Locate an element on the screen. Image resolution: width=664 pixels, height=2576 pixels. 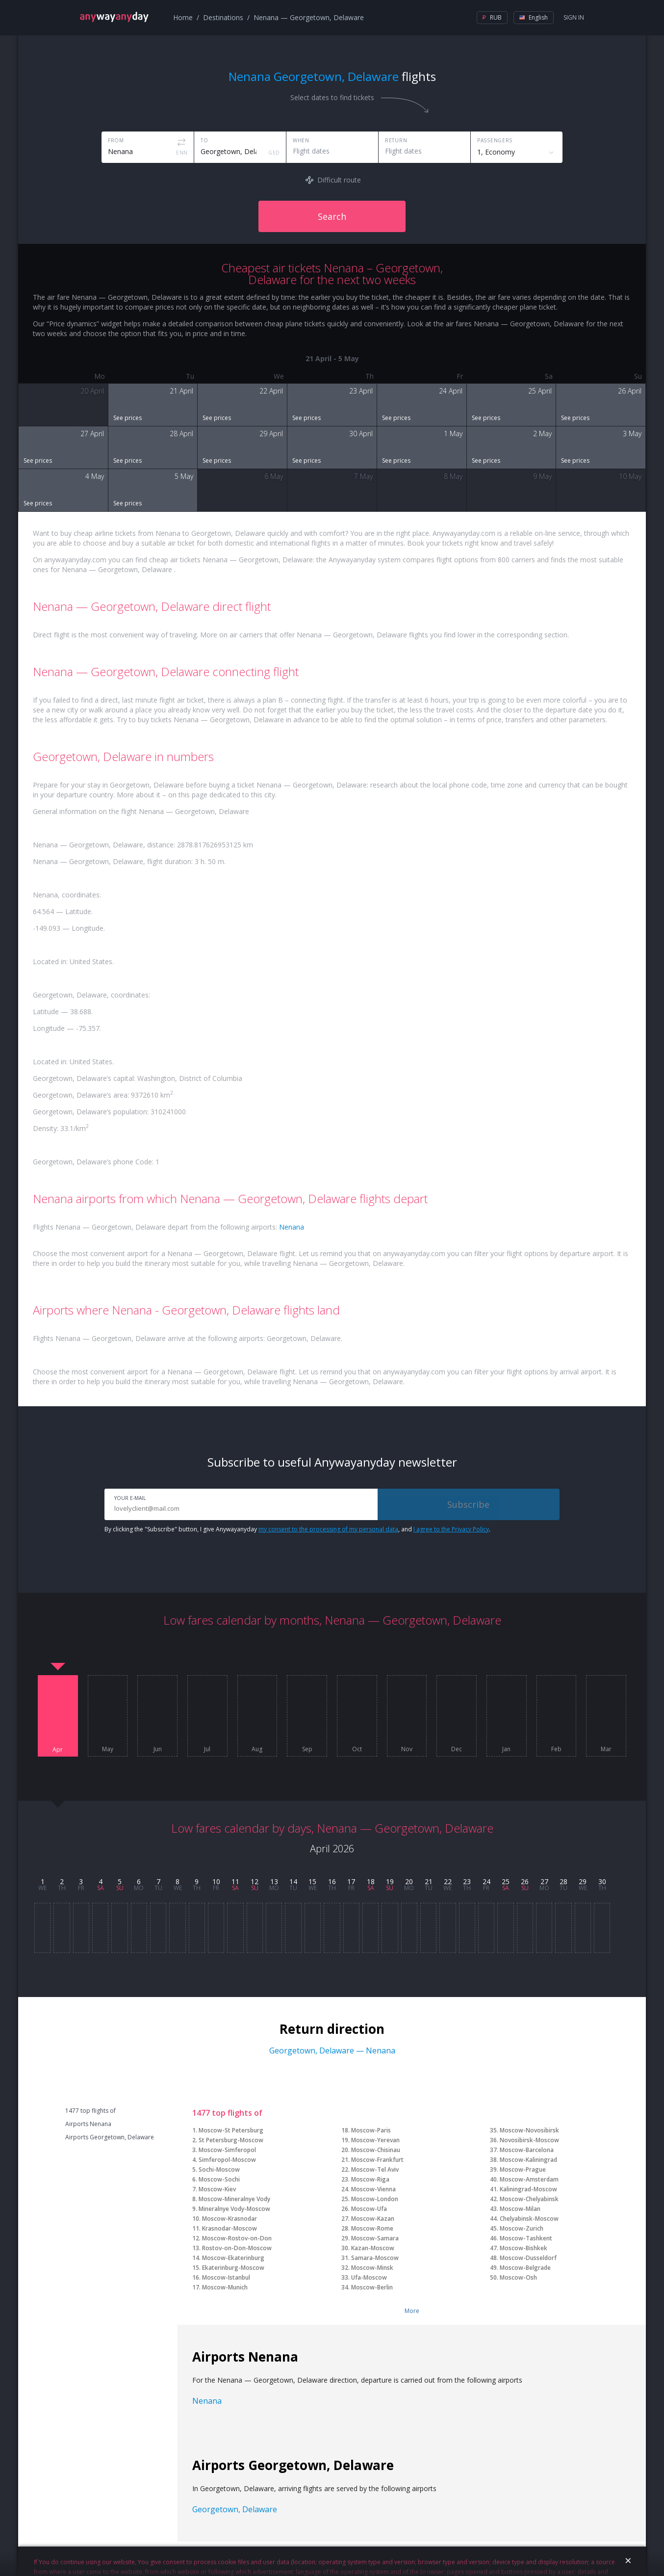
Moscow-Rostov-on-Don is located at coordinates (237, 2238).